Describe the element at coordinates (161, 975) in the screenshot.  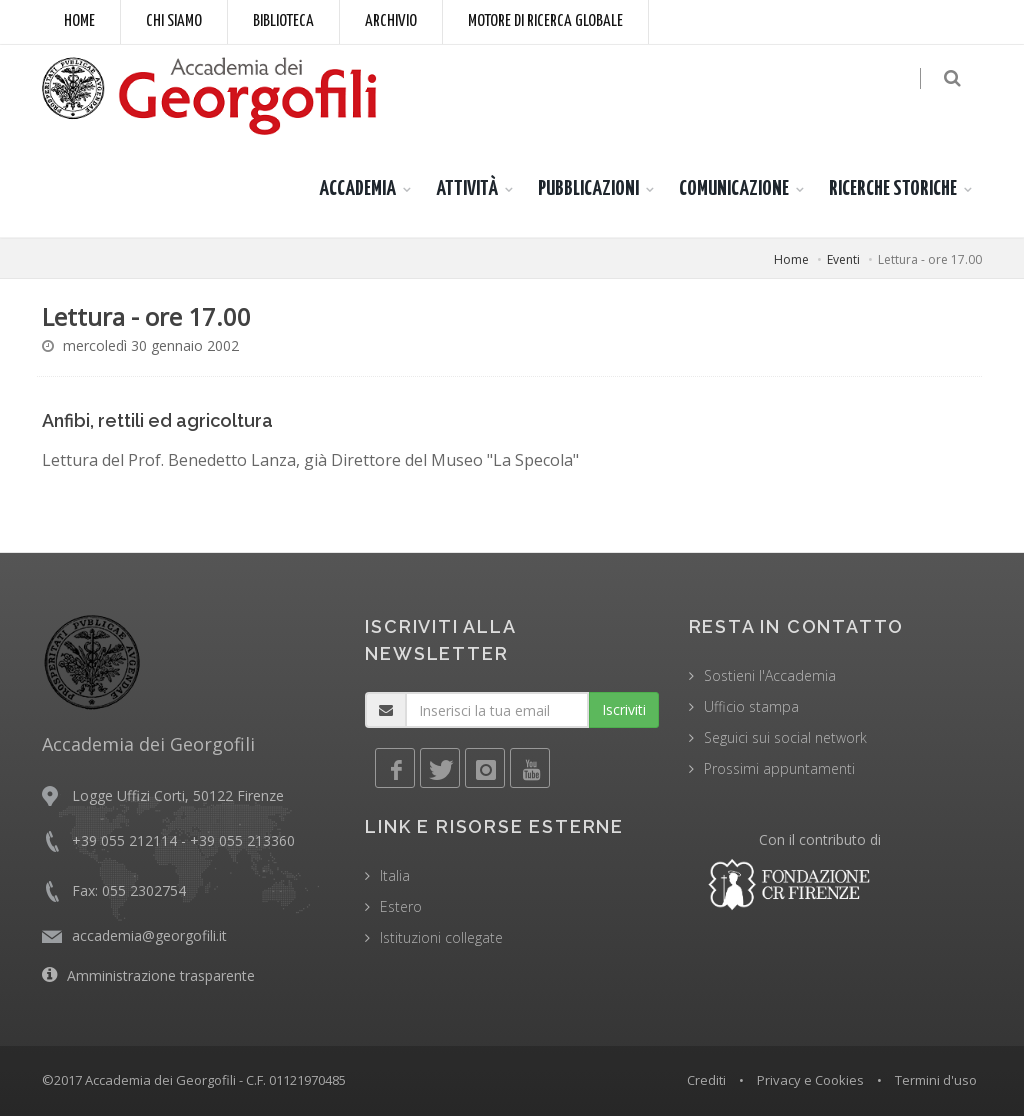
I see `Amministrazione trasparente` at that location.